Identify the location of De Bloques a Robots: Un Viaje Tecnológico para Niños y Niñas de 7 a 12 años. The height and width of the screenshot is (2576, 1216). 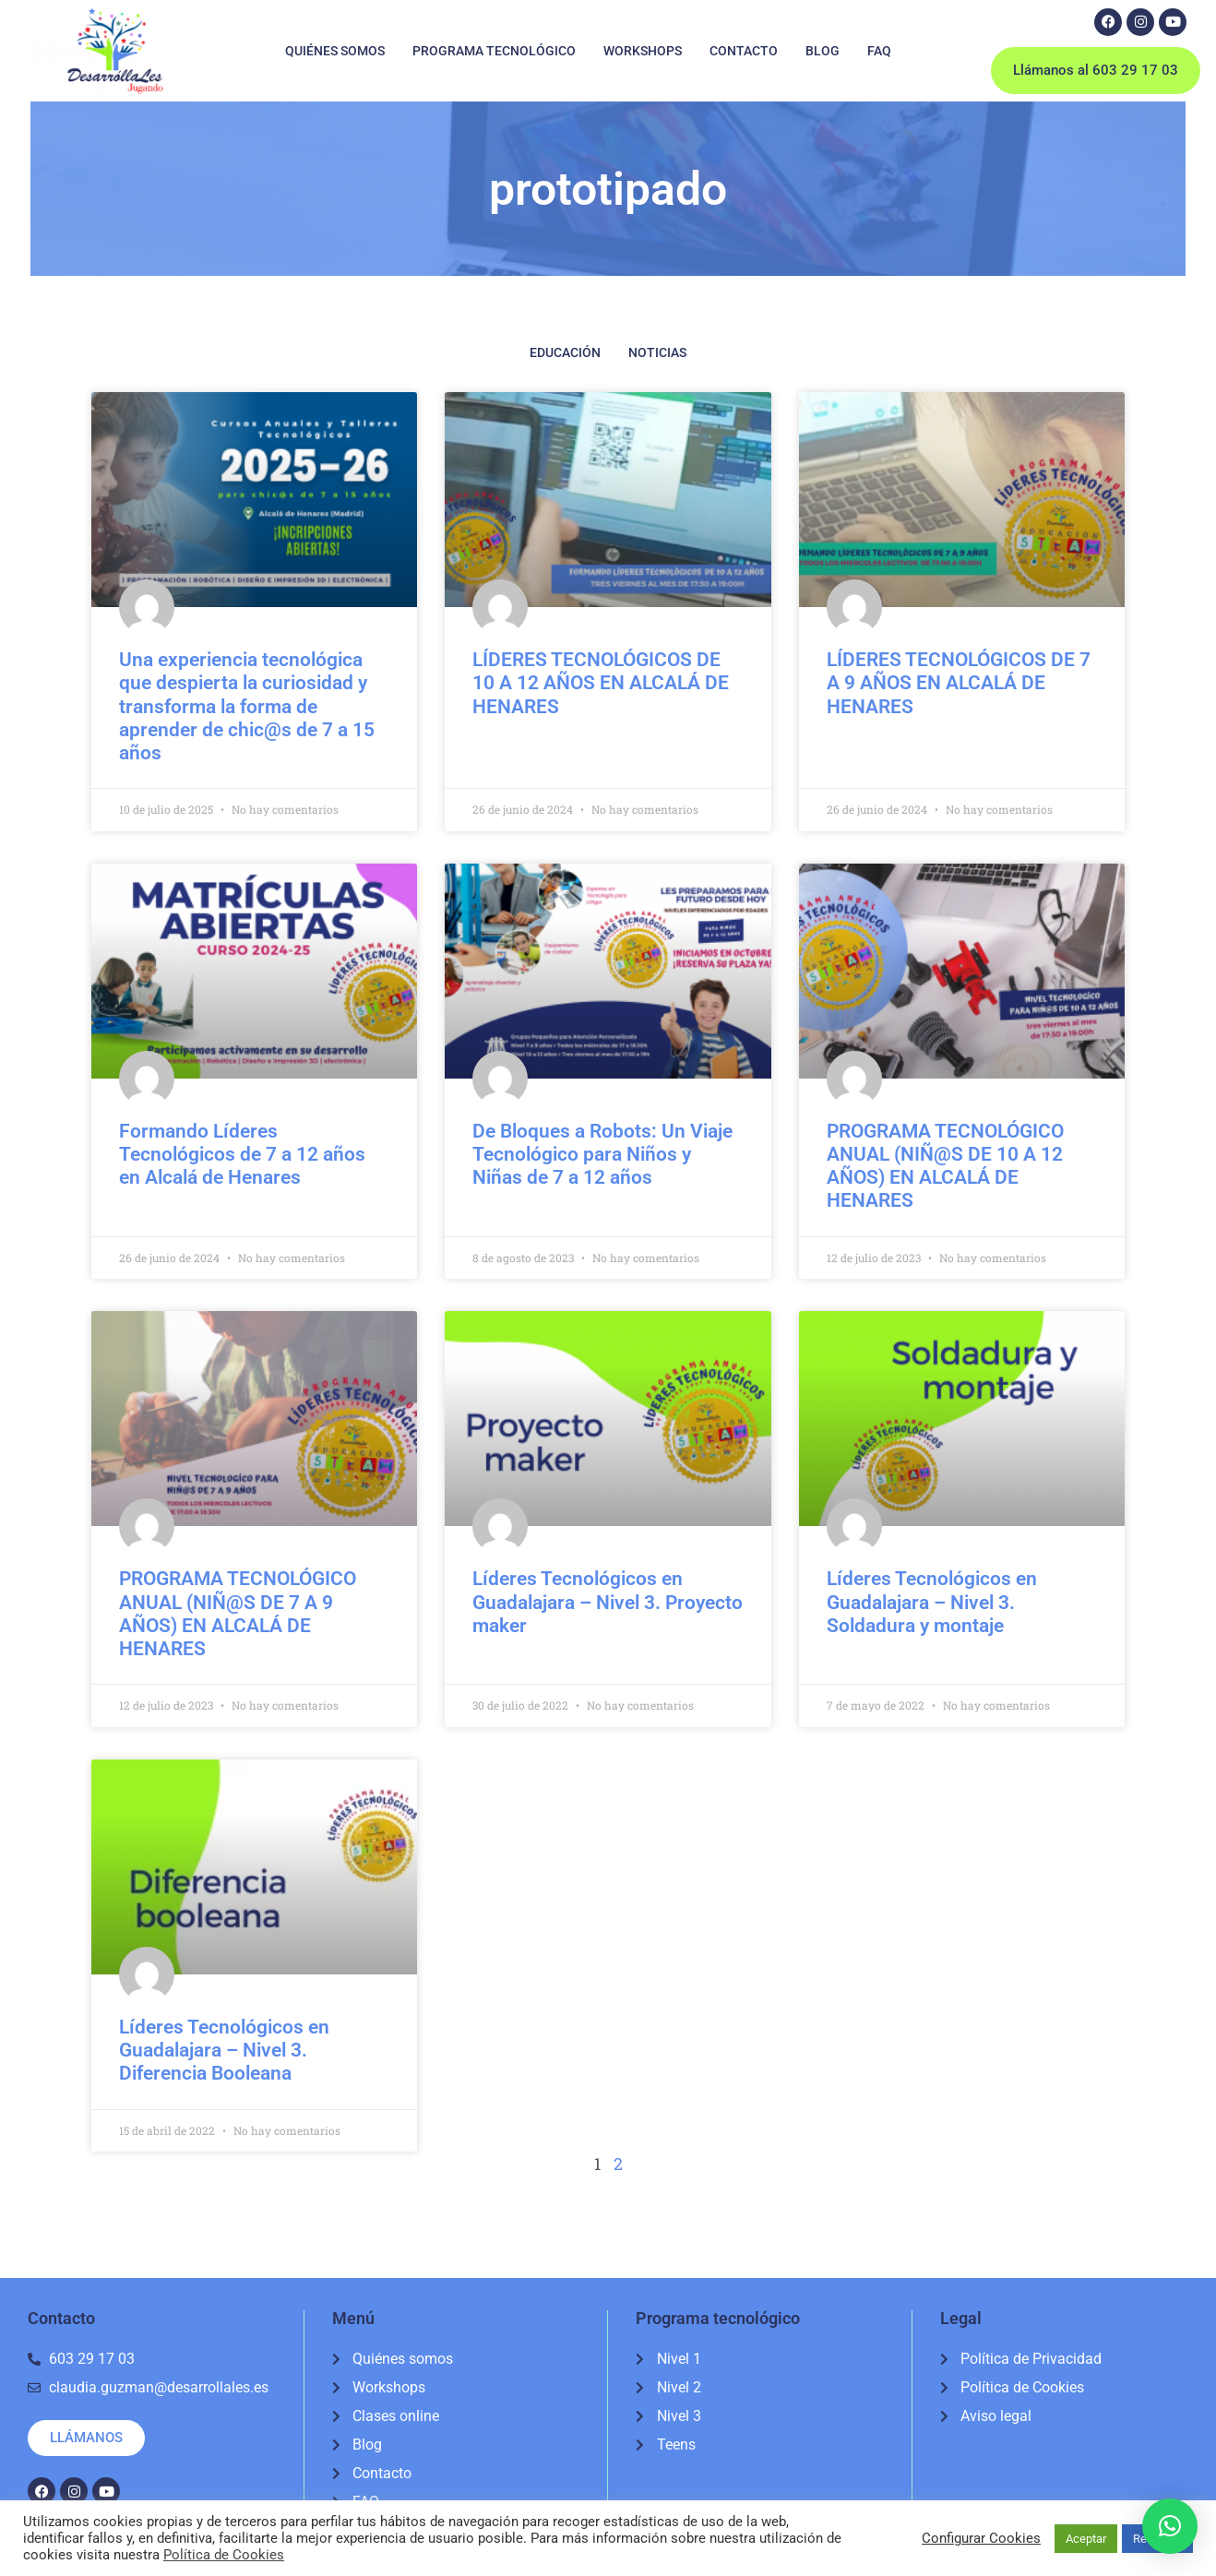
(602, 1154).